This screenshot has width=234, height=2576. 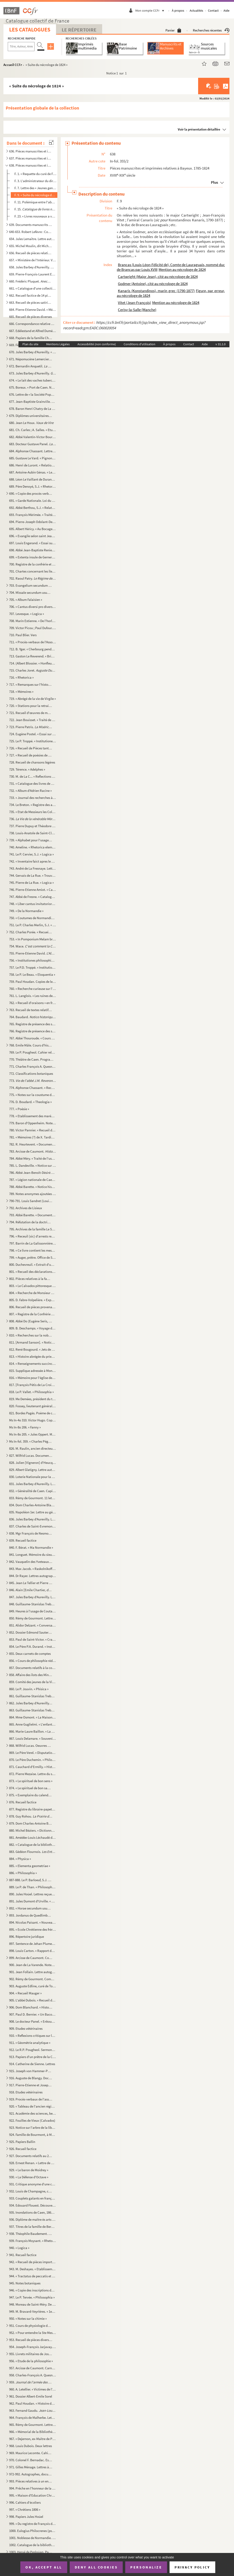 What do you see at coordinates (32, 1031) in the screenshot?
I see `766. Registre de présence des séances de l'Académie de Caen. Du 25 janvier 1907 au 15 janvier 1932` at bounding box center [32, 1031].